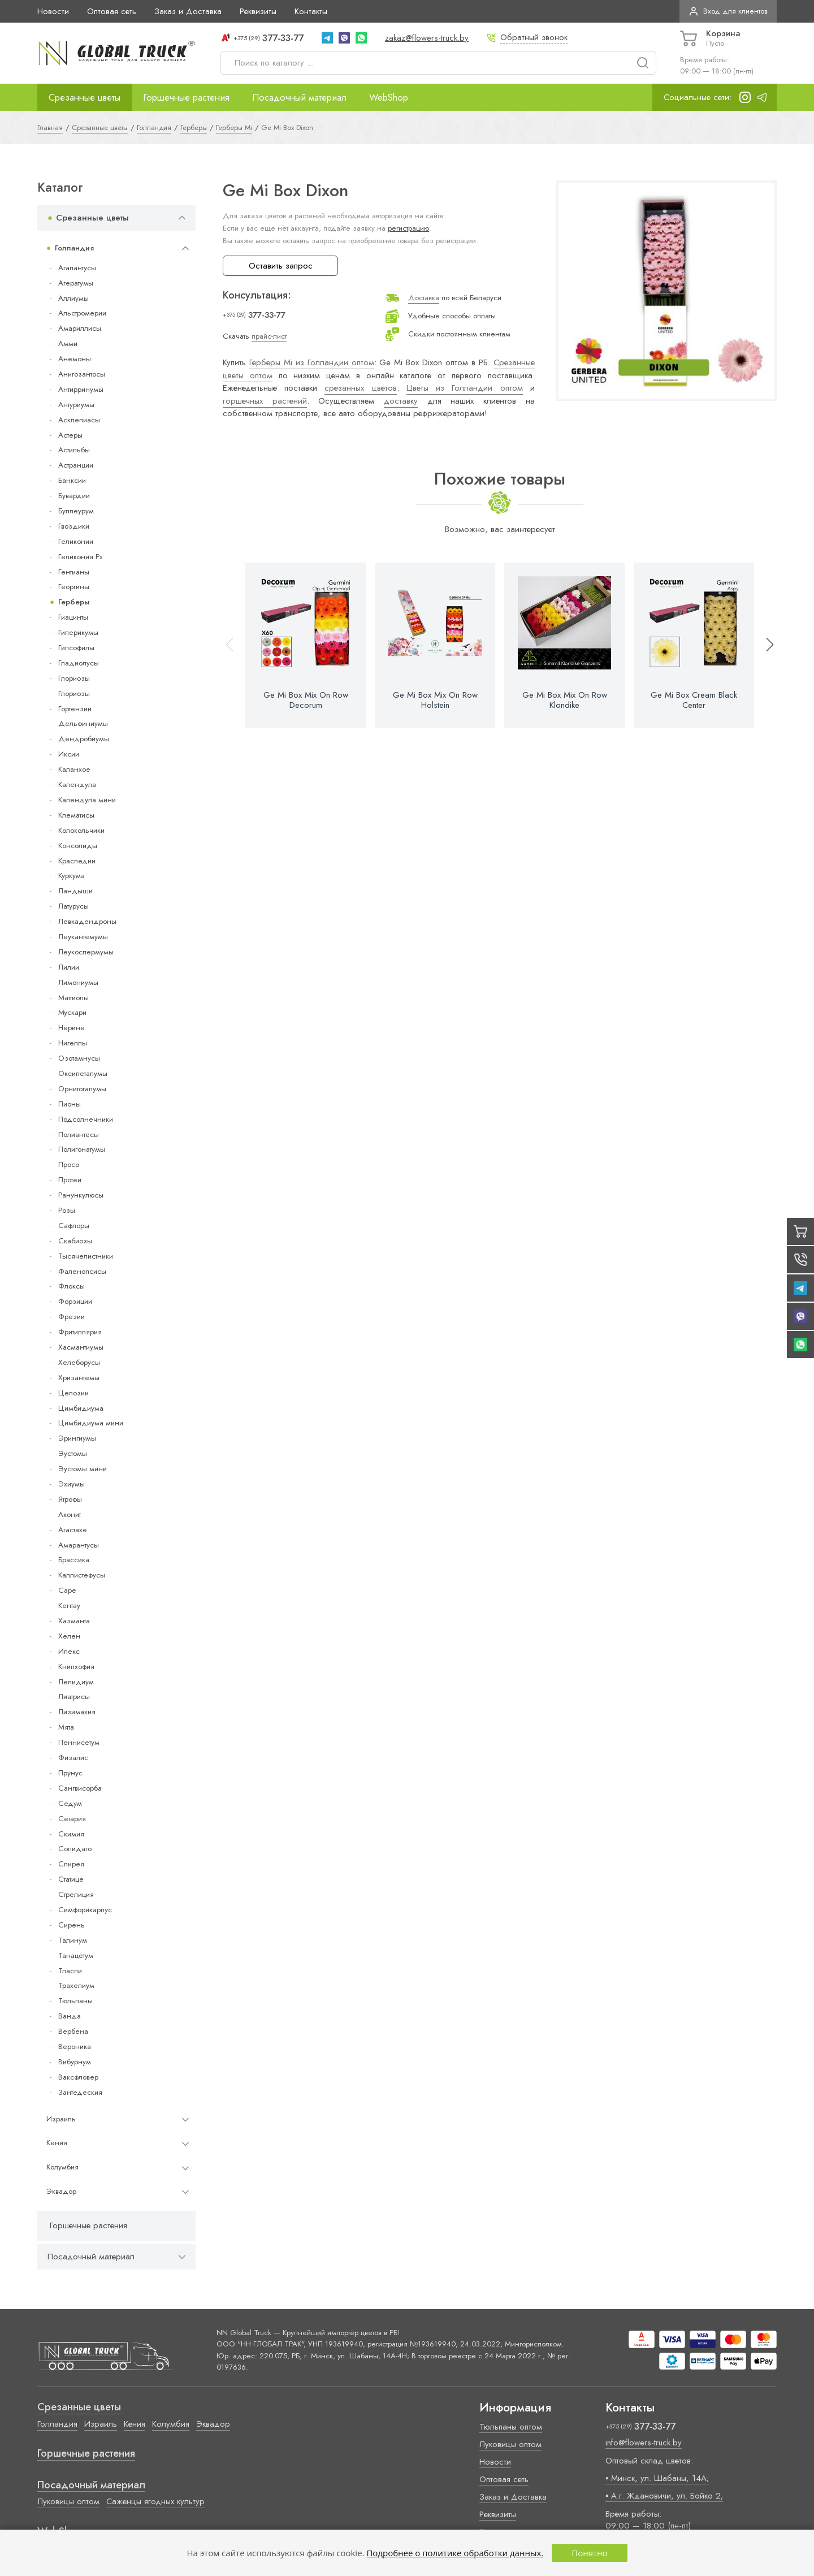 The height and width of the screenshot is (2576, 814). Describe the element at coordinates (269, 336) in the screenshot. I see `прайс-лист` at that location.